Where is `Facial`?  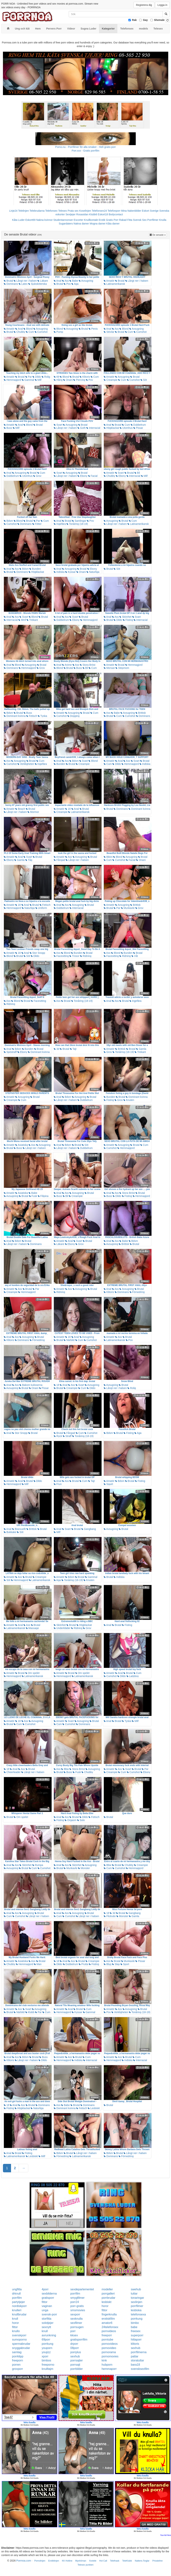
Facial is located at coordinates (93, 475).